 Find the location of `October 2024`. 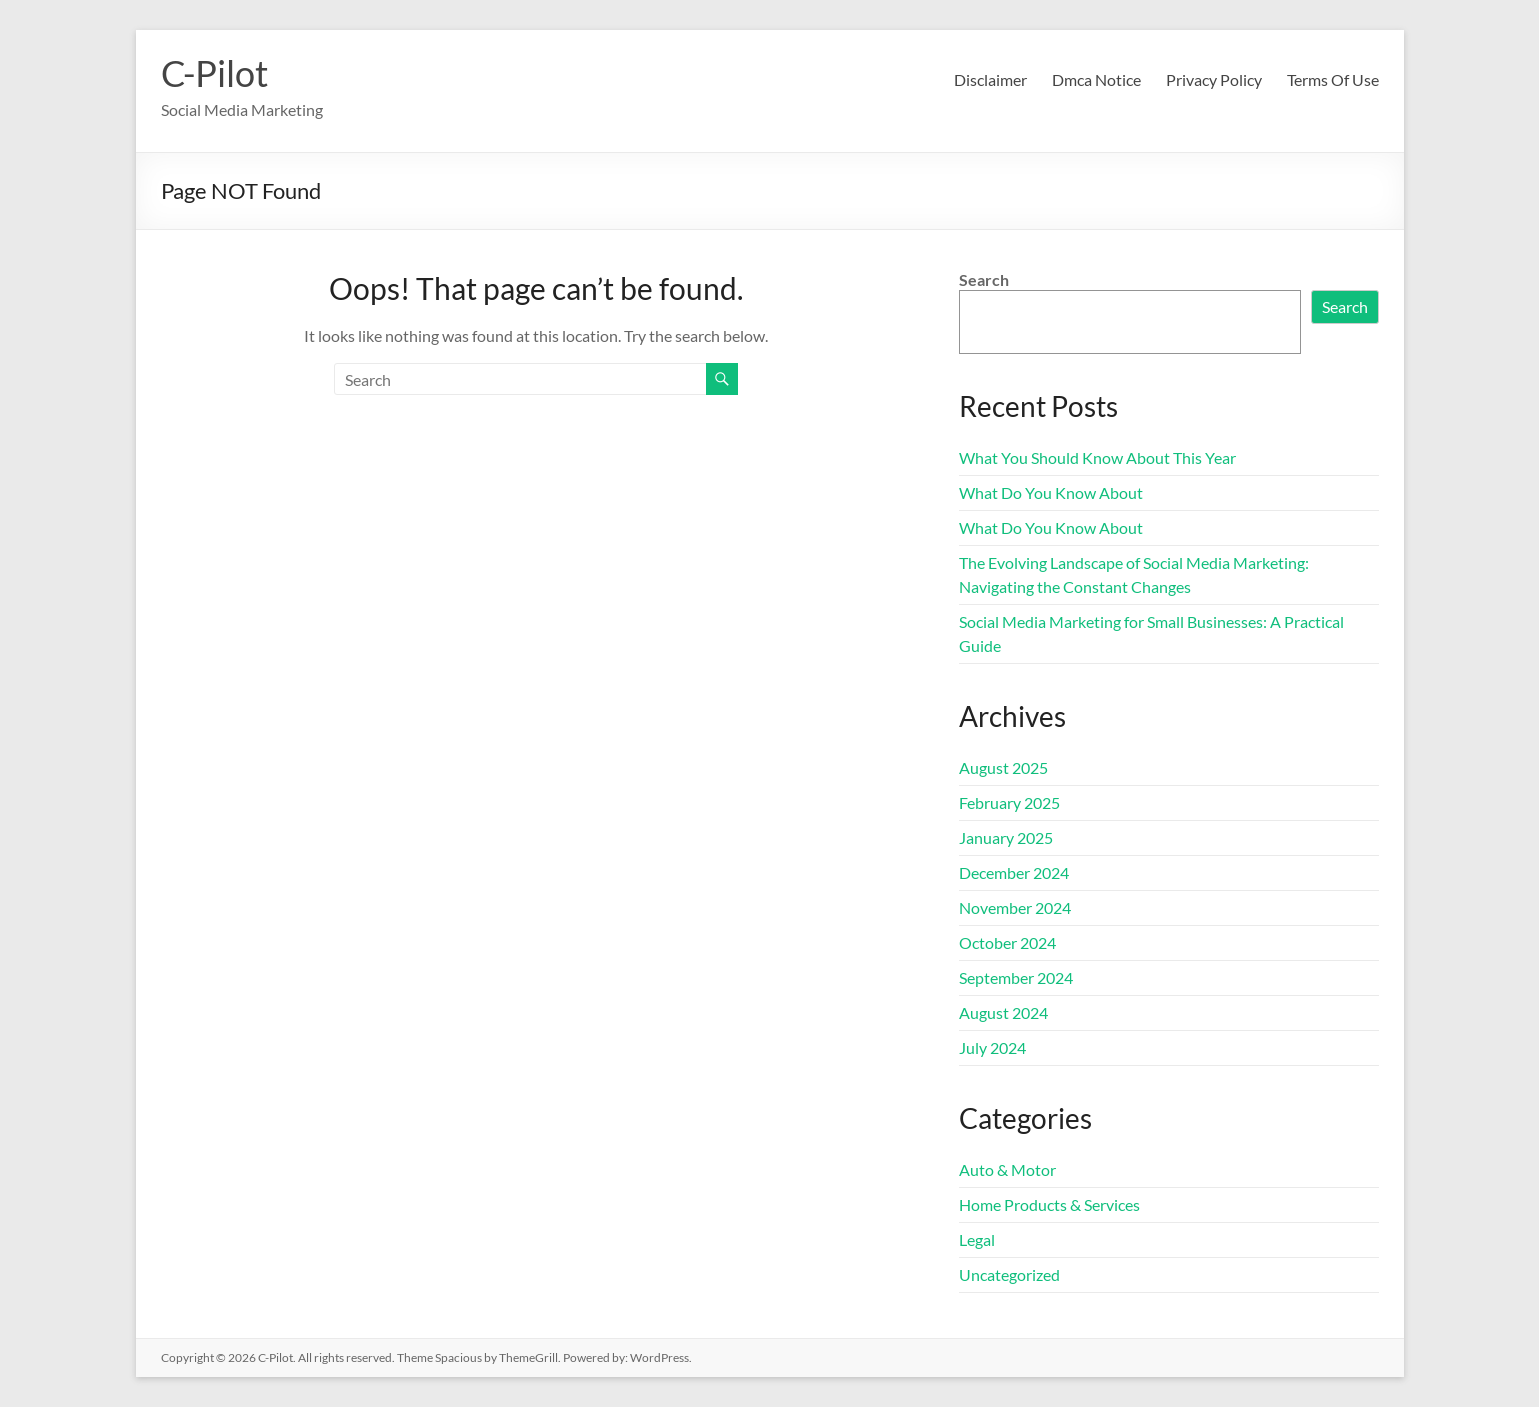

October 2024 is located at coordinates (1007, 942).